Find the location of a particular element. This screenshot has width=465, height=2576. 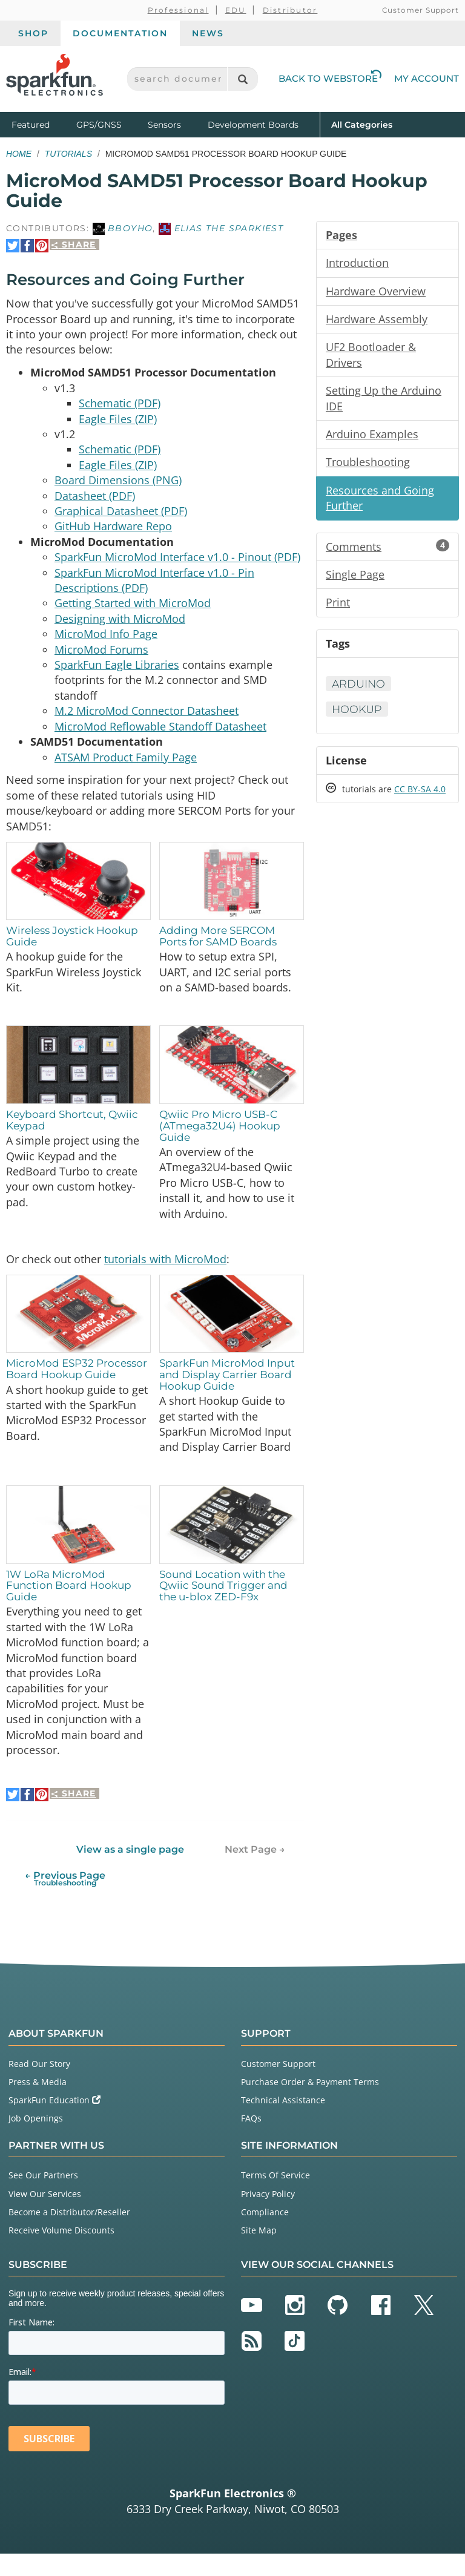

[Search] is located at coordinates (242, 79).